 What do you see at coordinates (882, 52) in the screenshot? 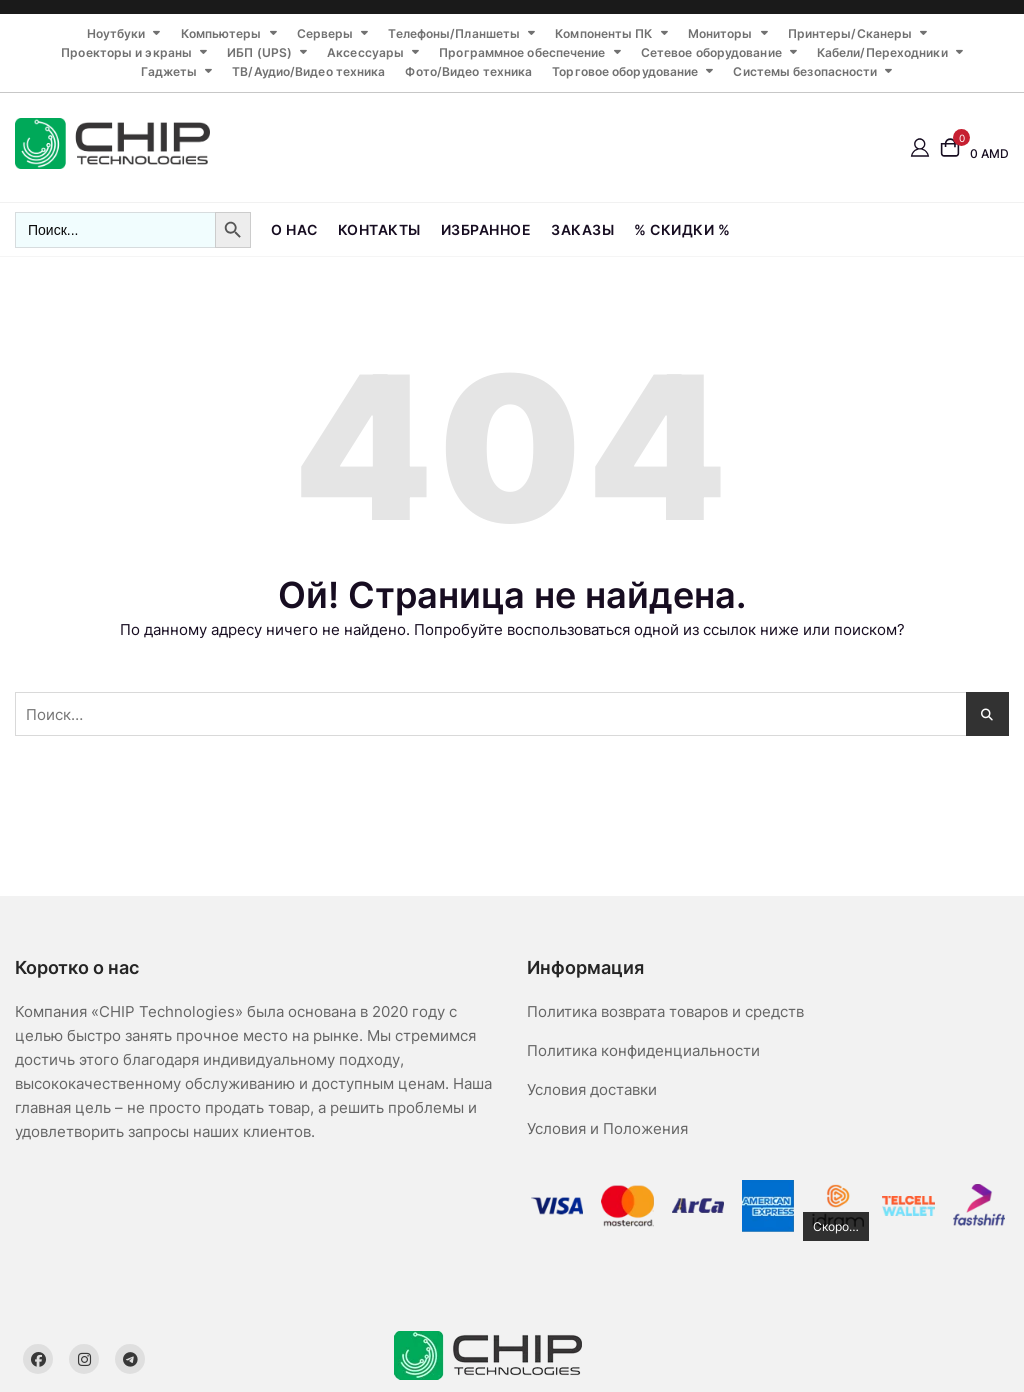
I see `Кабели/Переходники` at bounding box center [882, 52].